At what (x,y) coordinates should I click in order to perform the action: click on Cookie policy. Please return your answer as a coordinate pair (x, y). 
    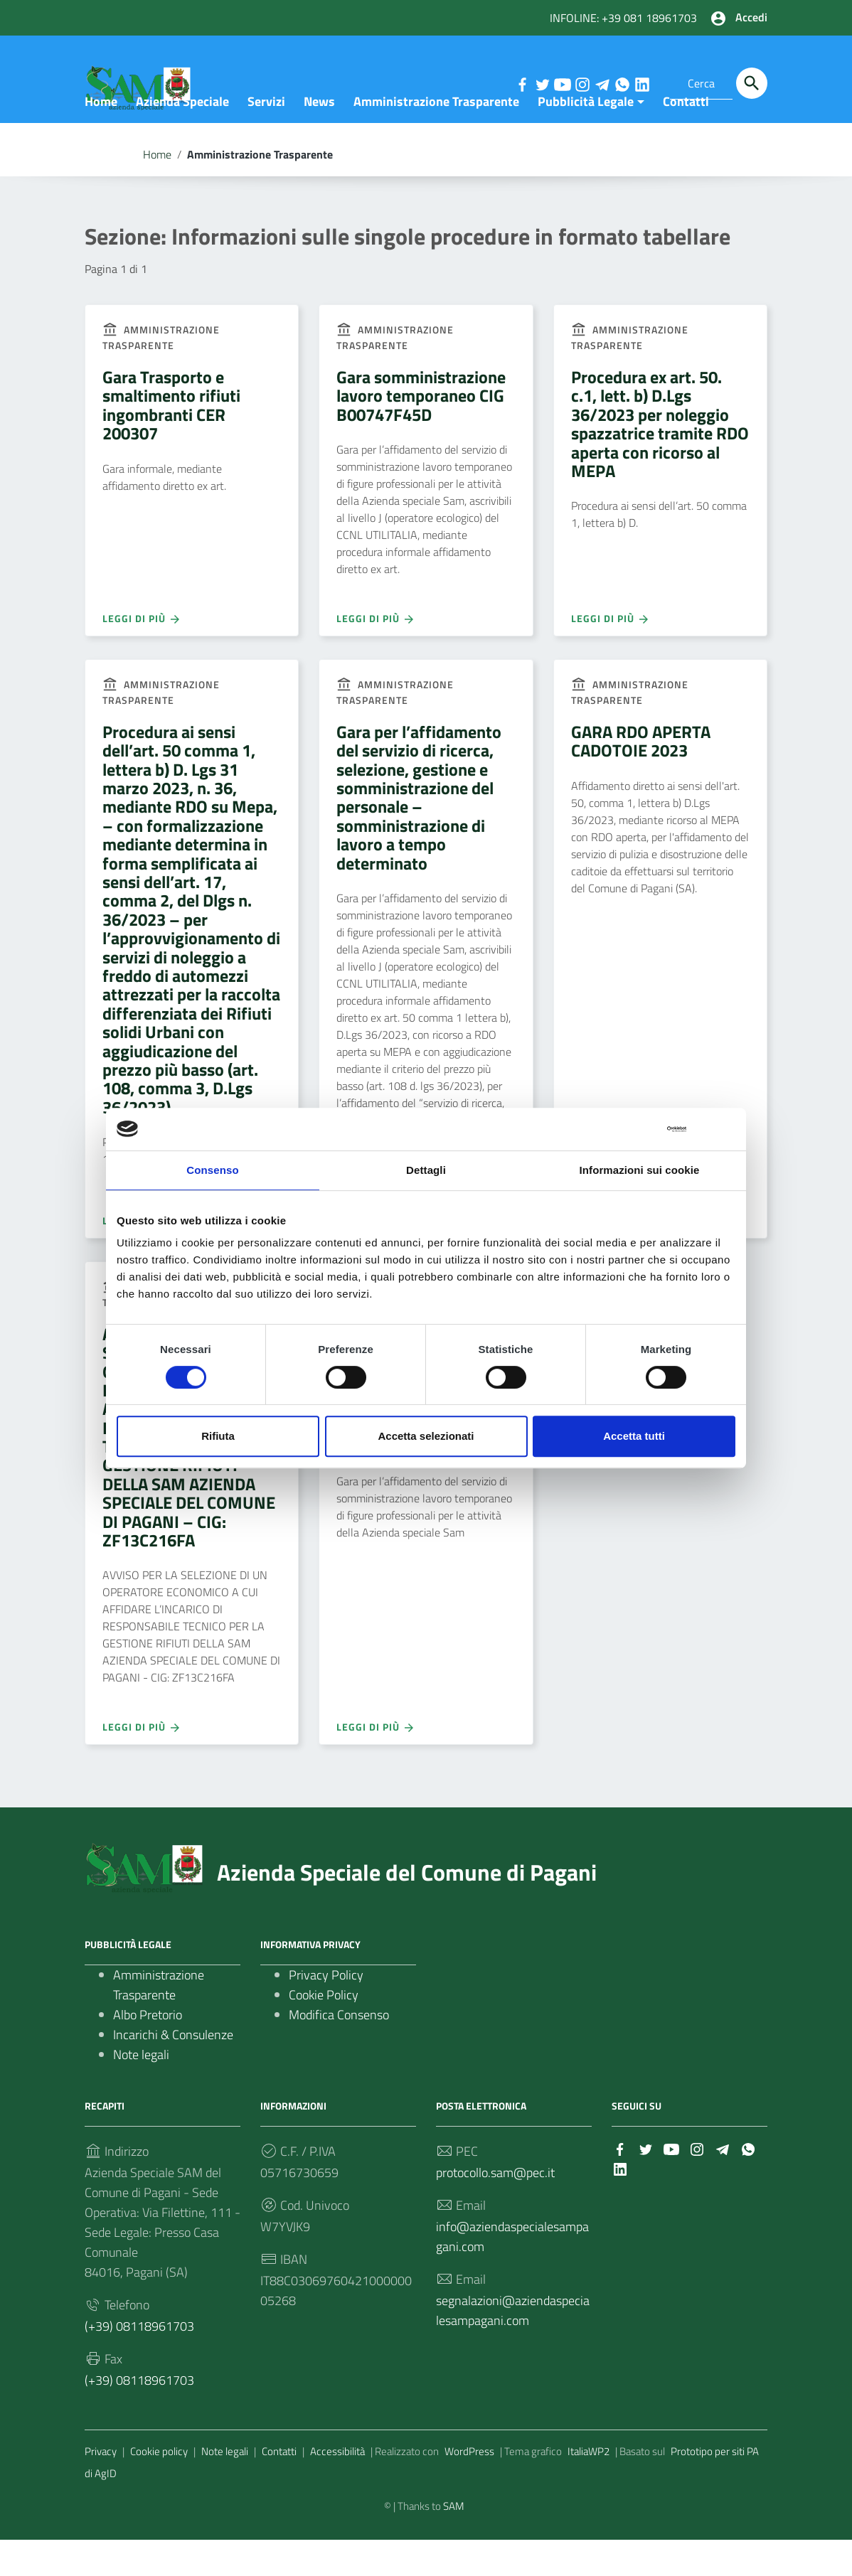
    Looking at the image, I should click on (159, 2487).